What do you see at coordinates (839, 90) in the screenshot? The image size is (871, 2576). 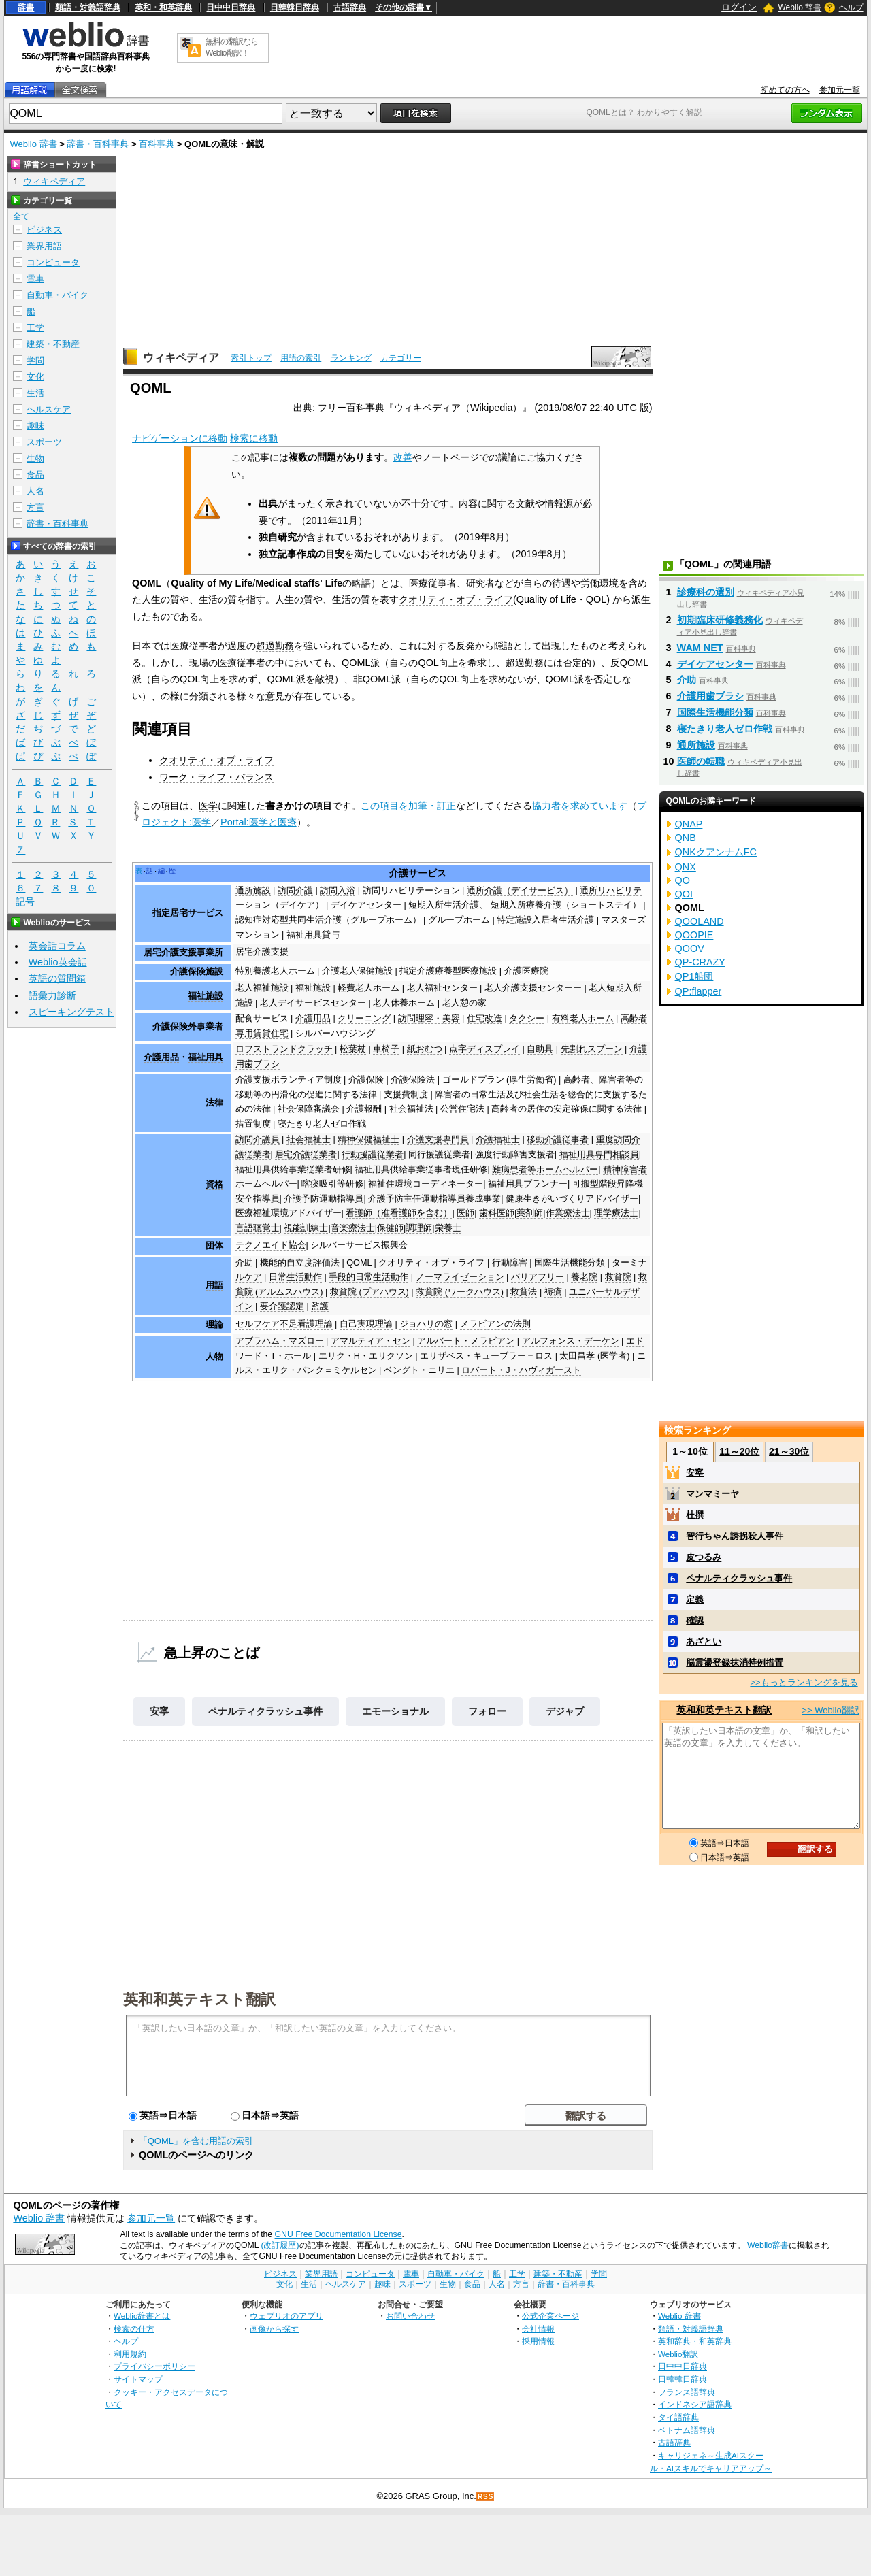 I see `参加元一覧` at bounding box center [839, 90].